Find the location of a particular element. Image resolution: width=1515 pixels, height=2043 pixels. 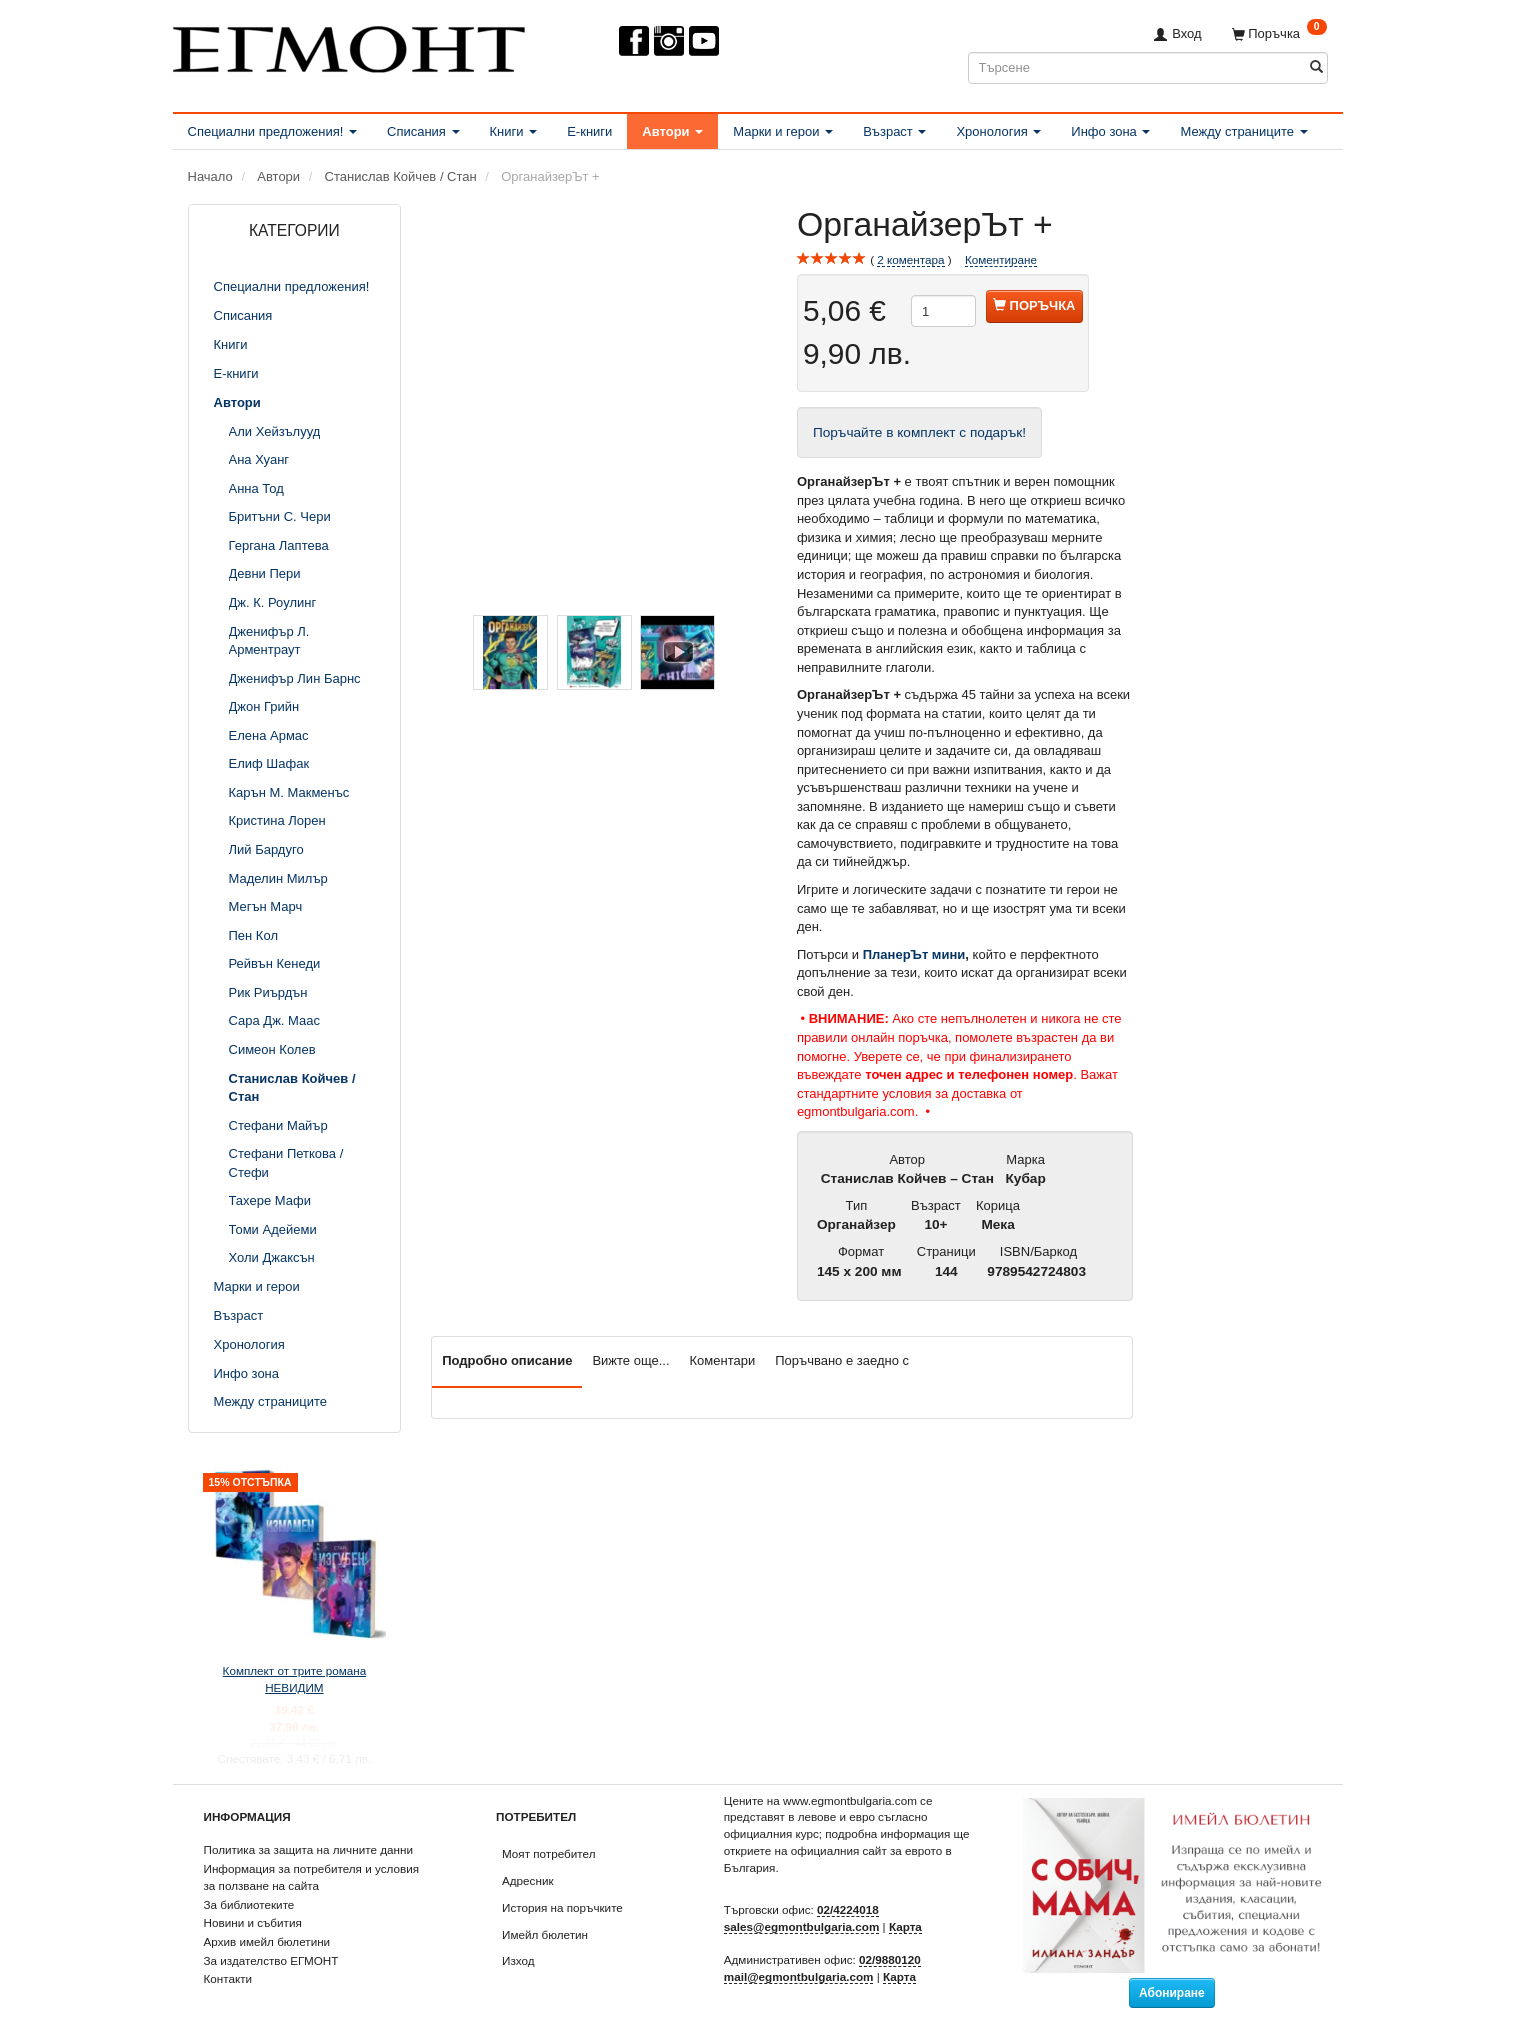

Новини и събития is located at coordinates (253, 1922).